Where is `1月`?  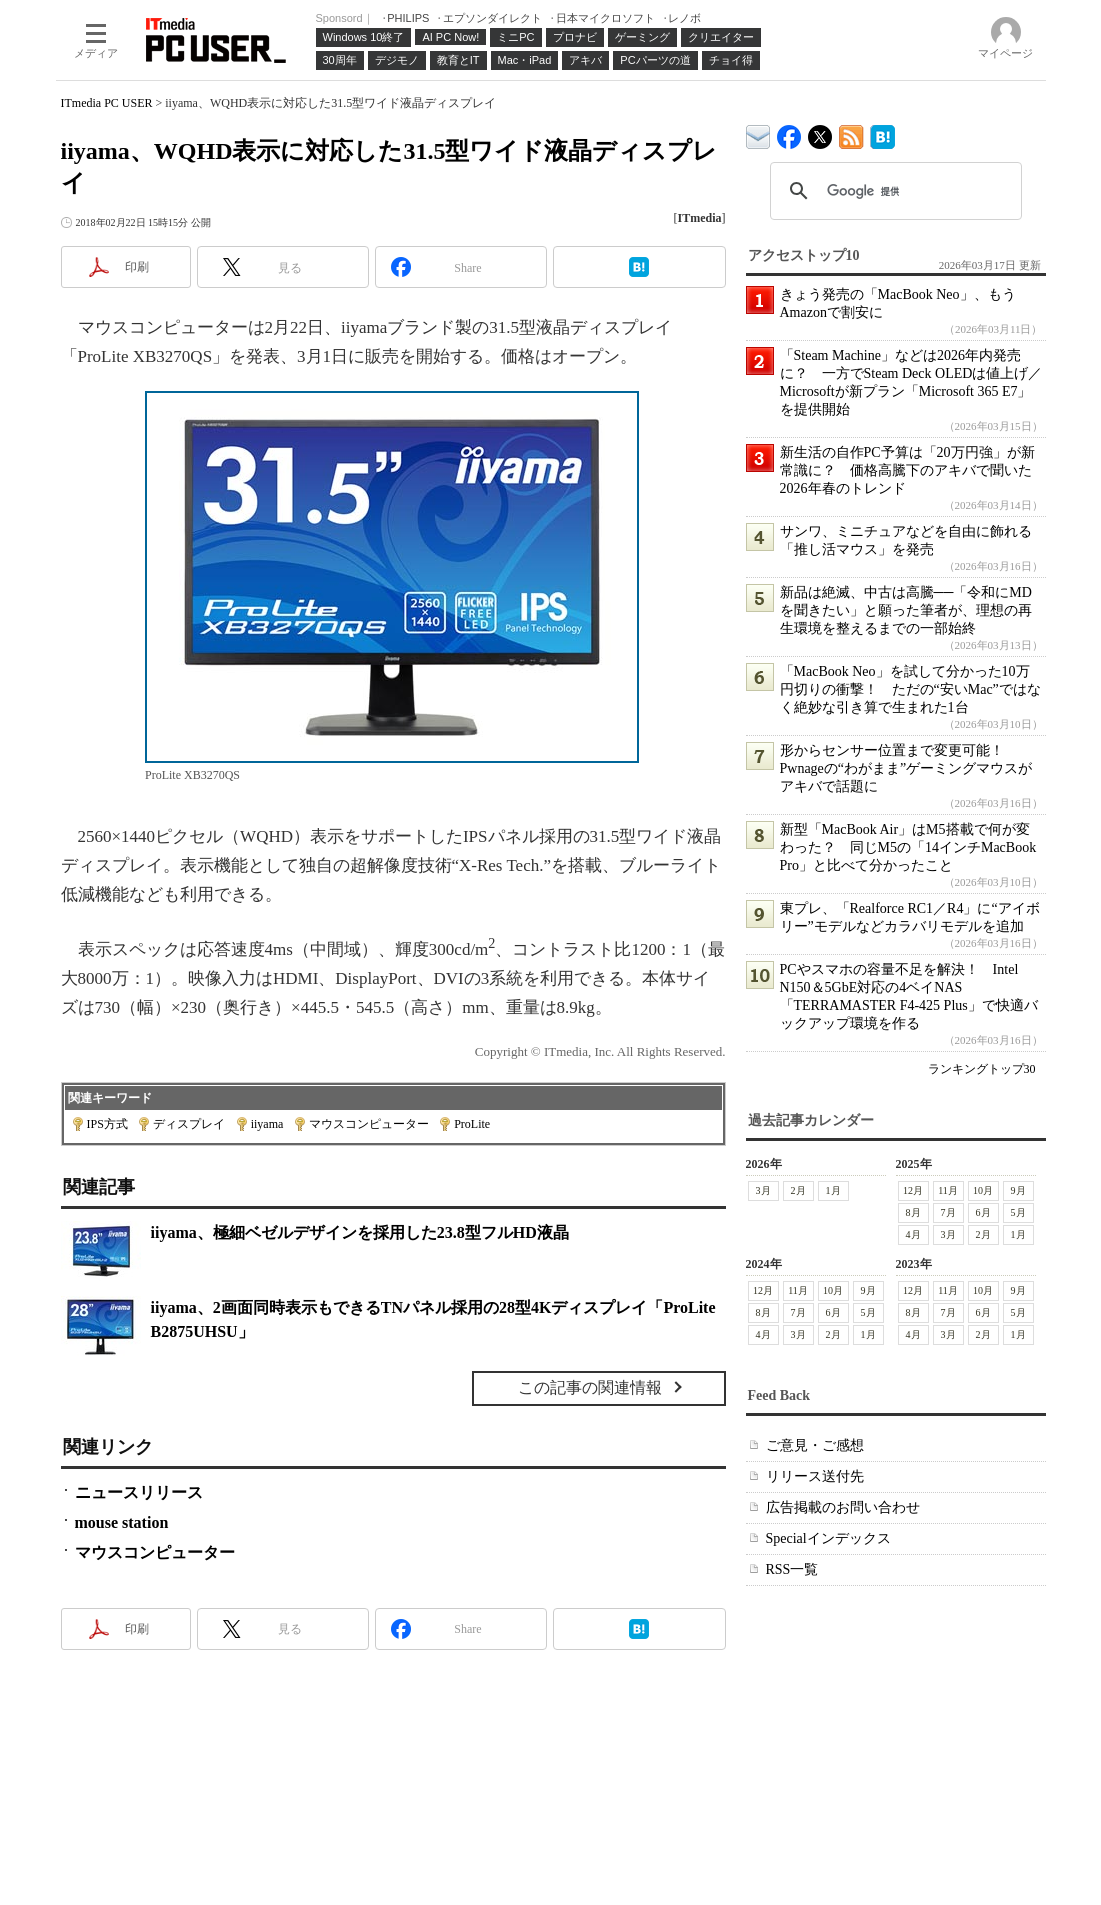 1月 is located at coordinates (833, 1190).